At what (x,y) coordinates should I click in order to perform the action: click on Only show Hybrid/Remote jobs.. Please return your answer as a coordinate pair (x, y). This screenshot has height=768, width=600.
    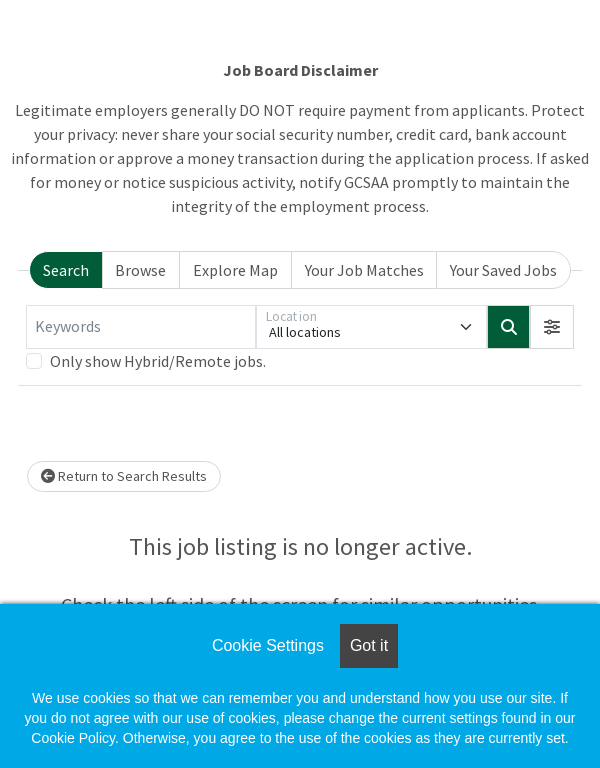
    Looking at the image, I should click on (158, 361).